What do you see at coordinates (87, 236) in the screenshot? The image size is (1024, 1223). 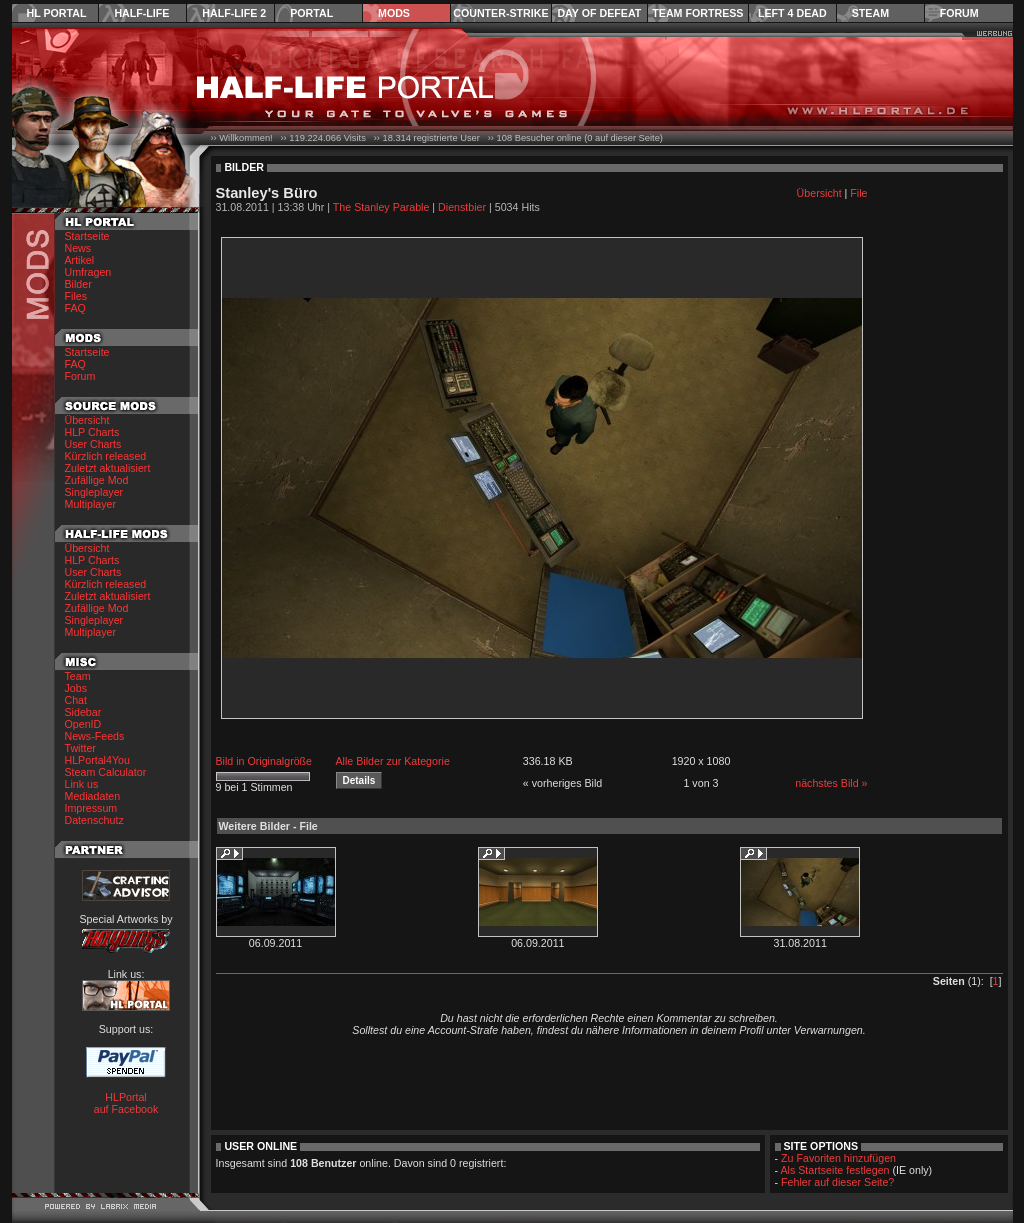 I see `Startseite` at bounding box center [87, 236].